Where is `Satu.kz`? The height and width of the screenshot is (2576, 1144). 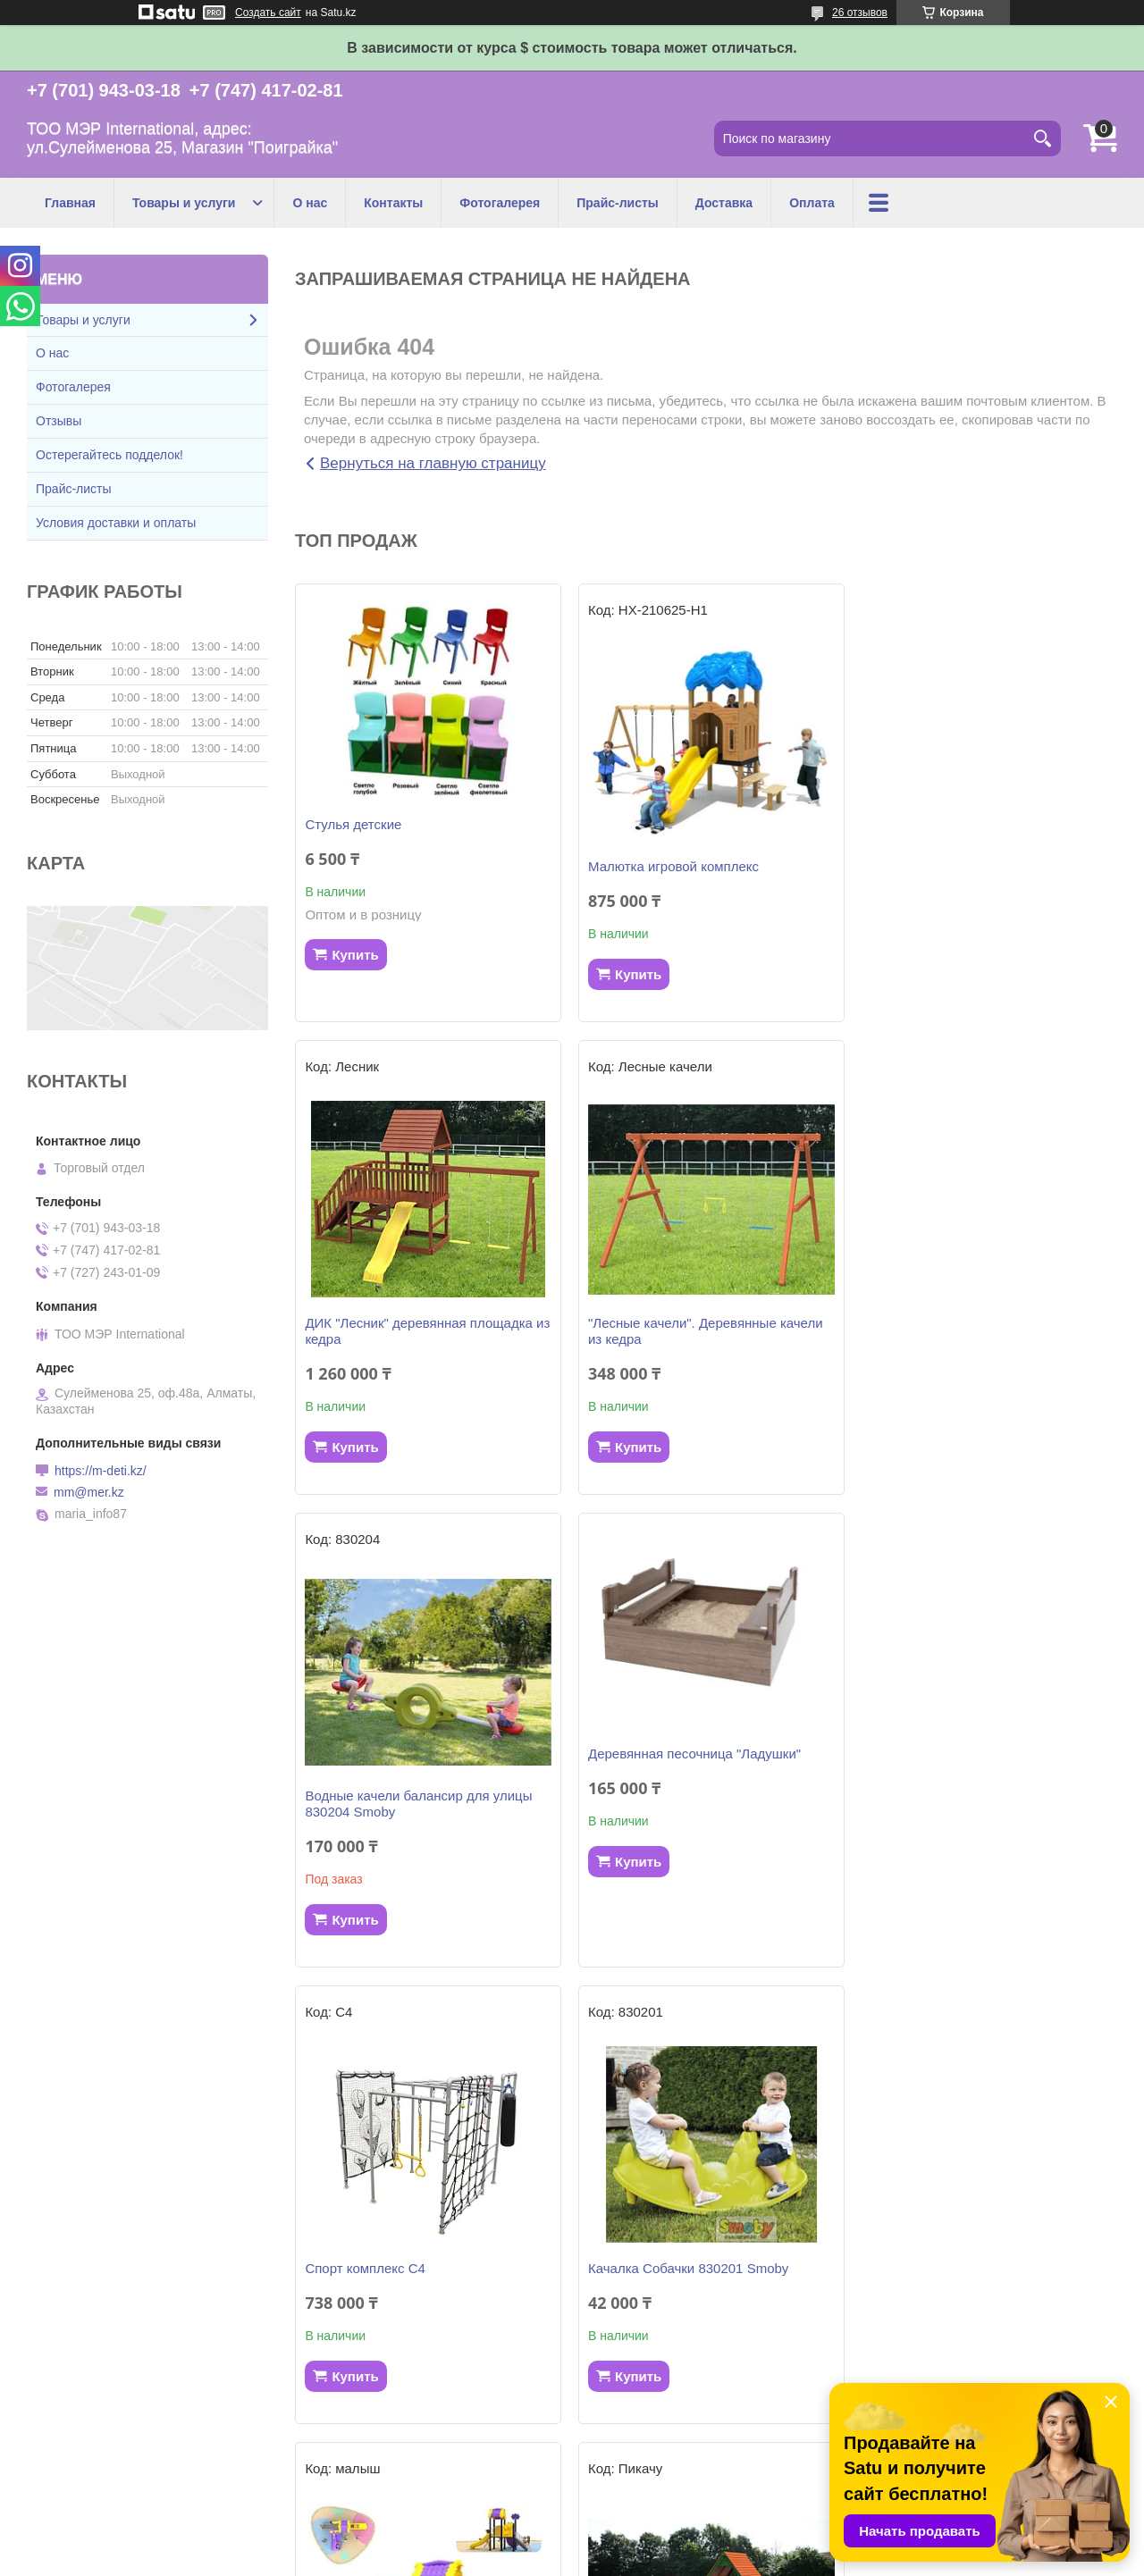
Satu.kz is located at coordinates (648, 2543).